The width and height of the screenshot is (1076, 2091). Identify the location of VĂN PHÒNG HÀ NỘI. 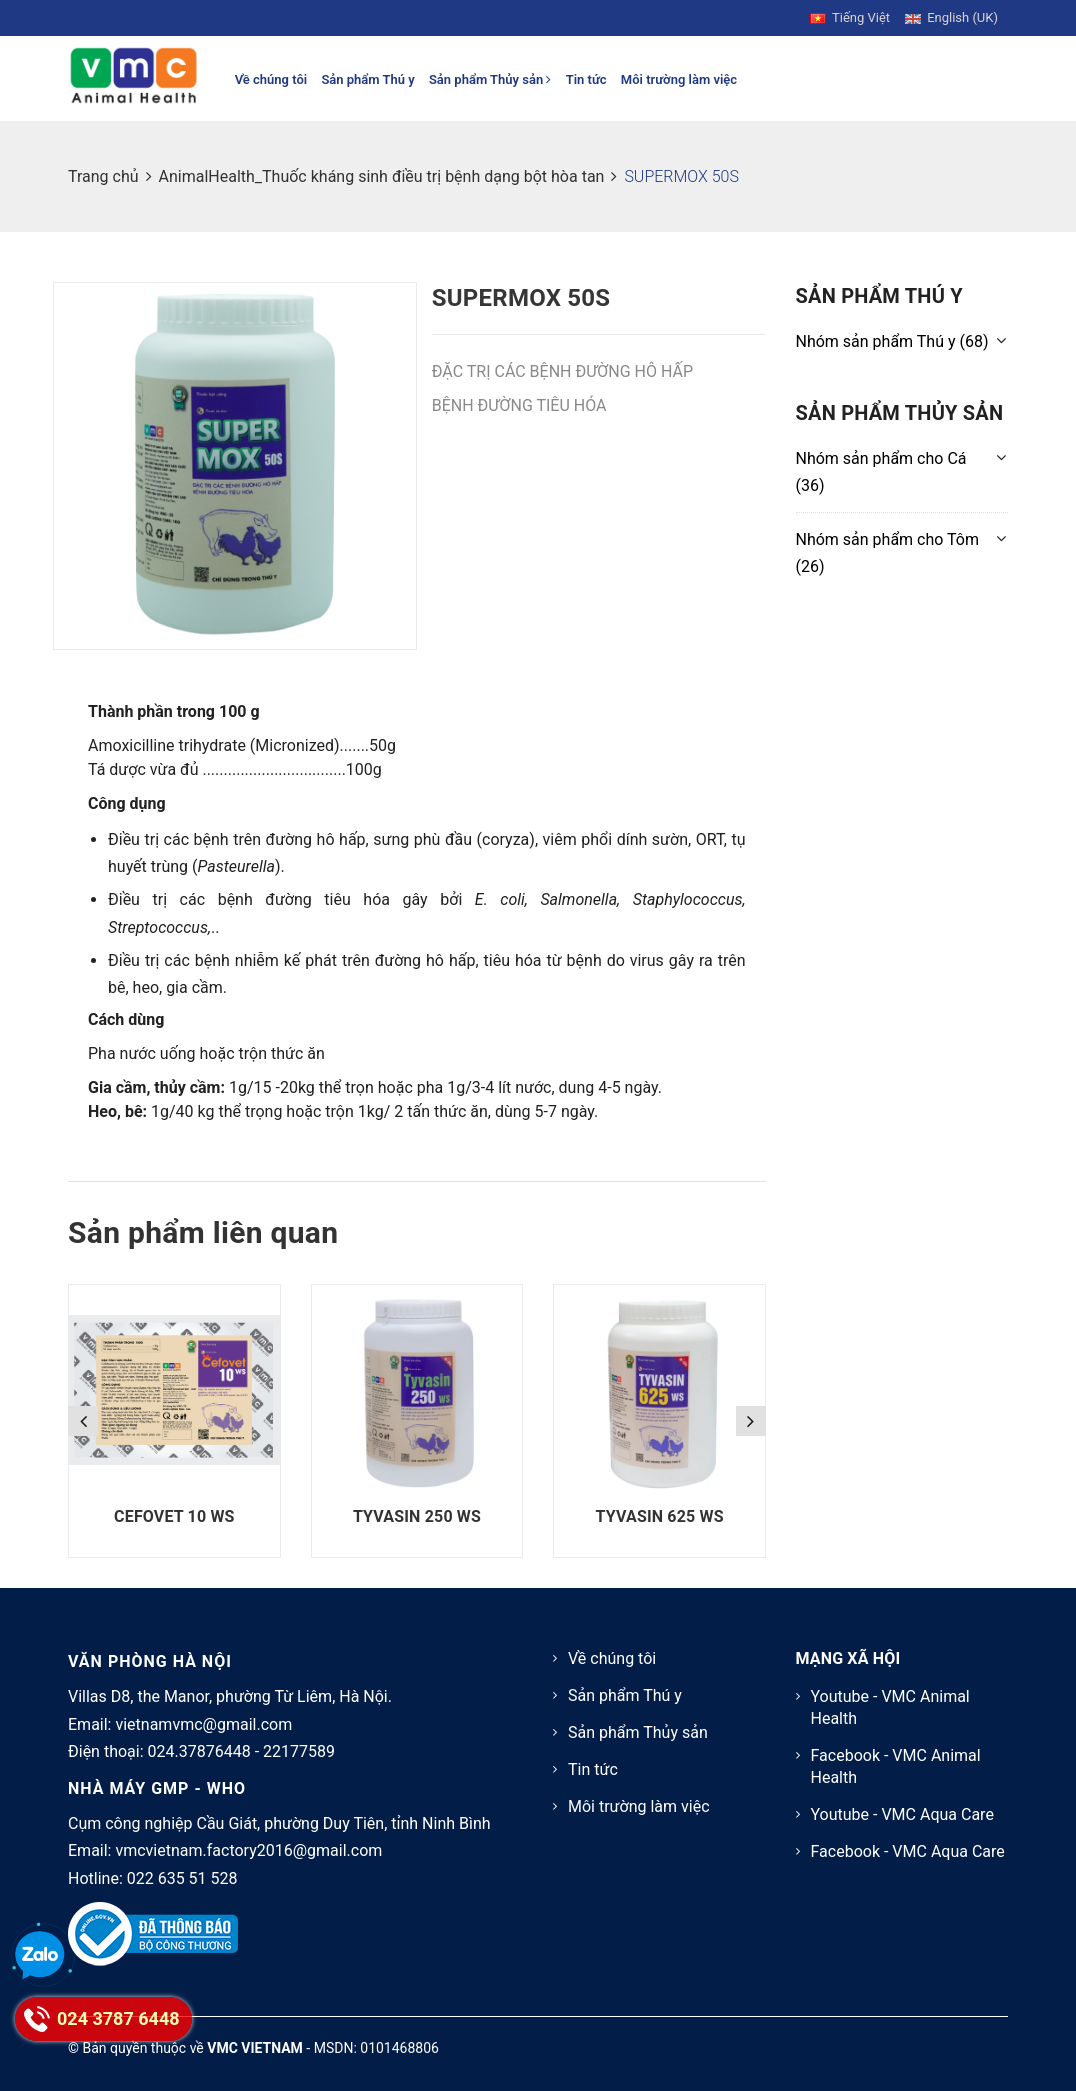
(150, 1661).